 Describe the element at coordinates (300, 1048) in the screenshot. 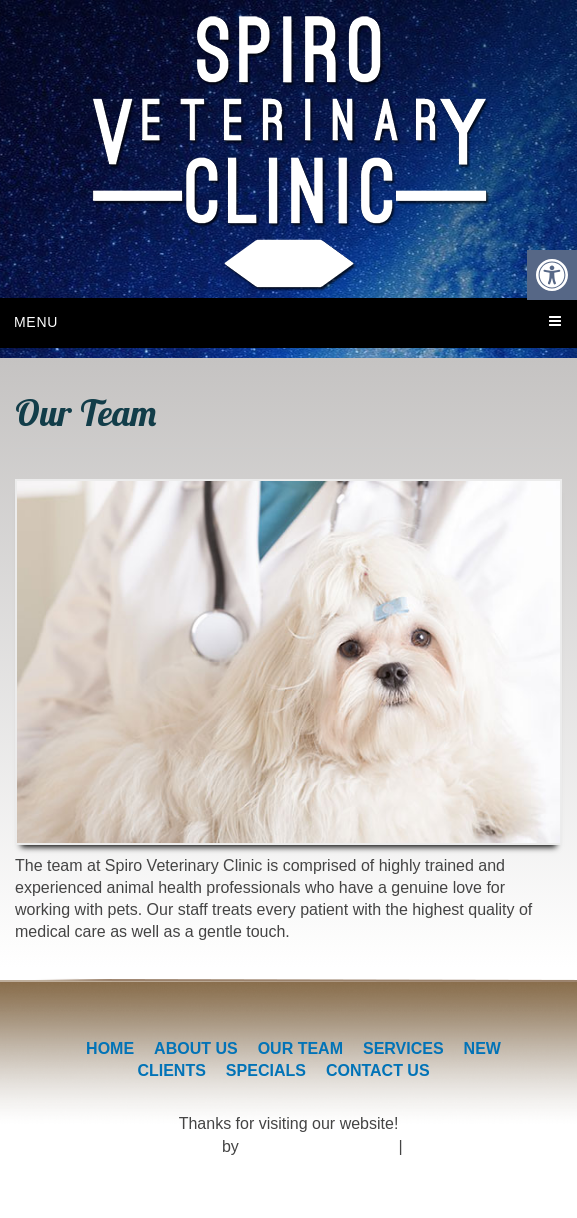

I see `Our Team` at that location.